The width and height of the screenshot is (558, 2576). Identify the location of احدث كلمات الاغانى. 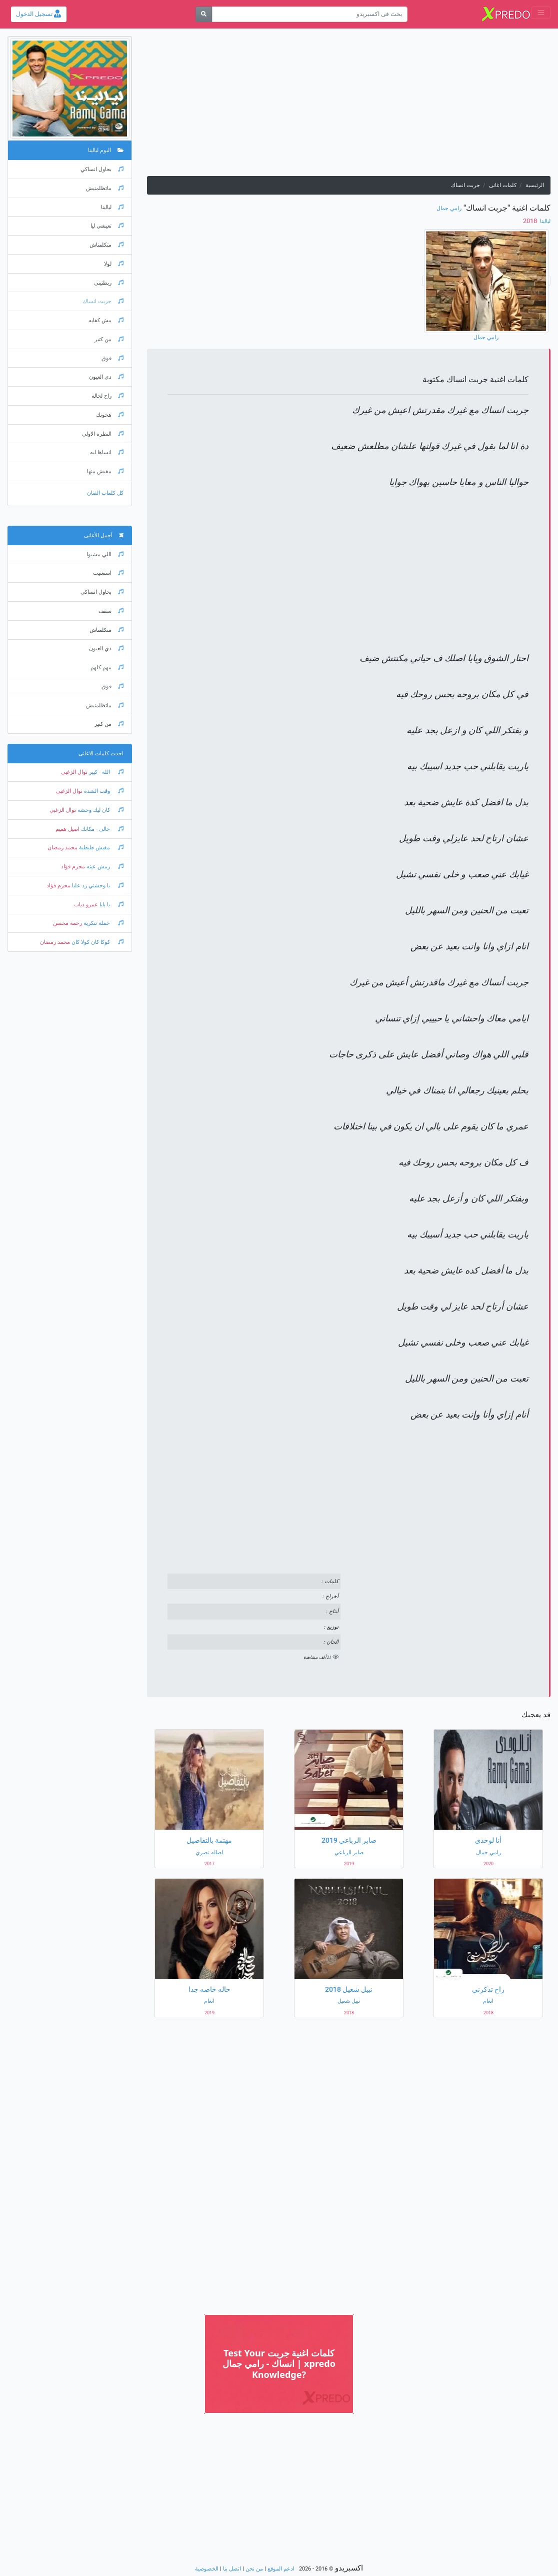
(101, 753).